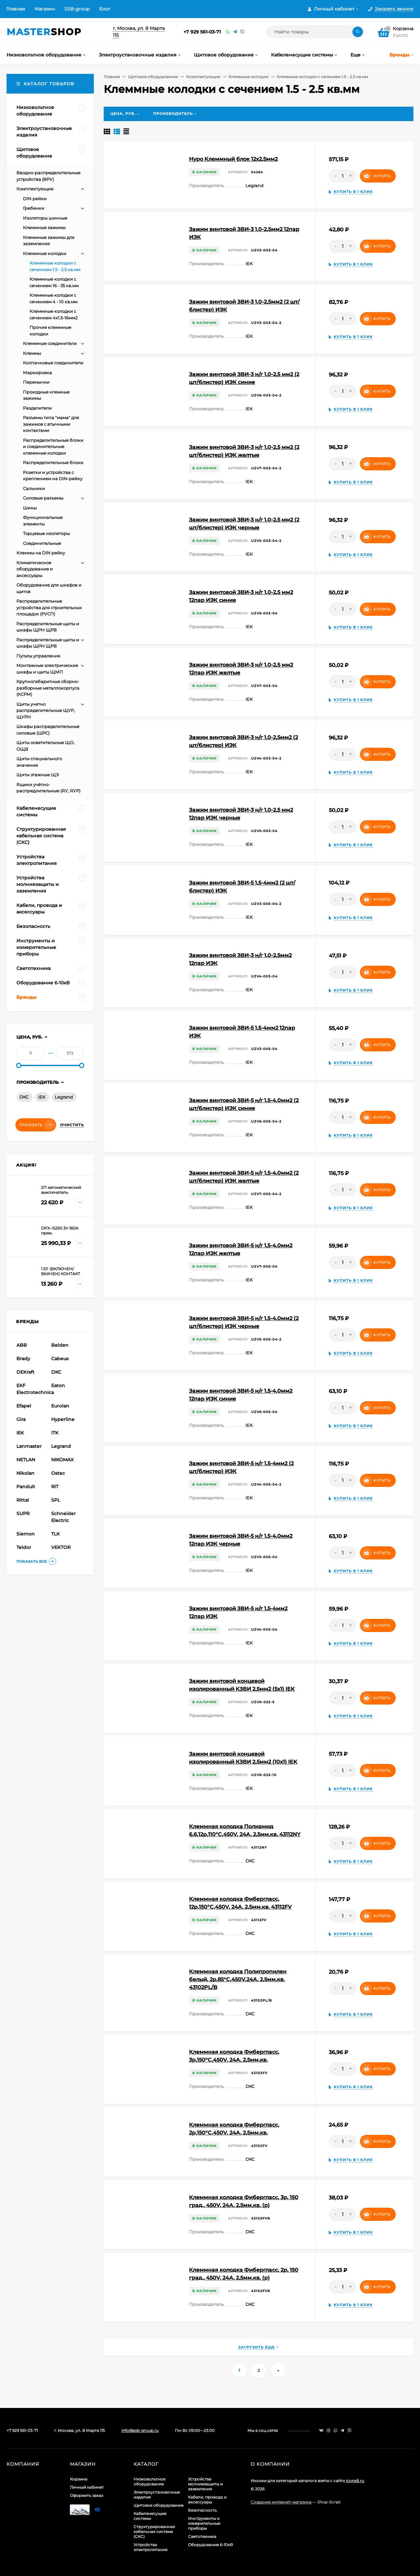  Describe the element at coordinates (150, 2547) in the screenshot. I see `Устройства электропитания` at that location.